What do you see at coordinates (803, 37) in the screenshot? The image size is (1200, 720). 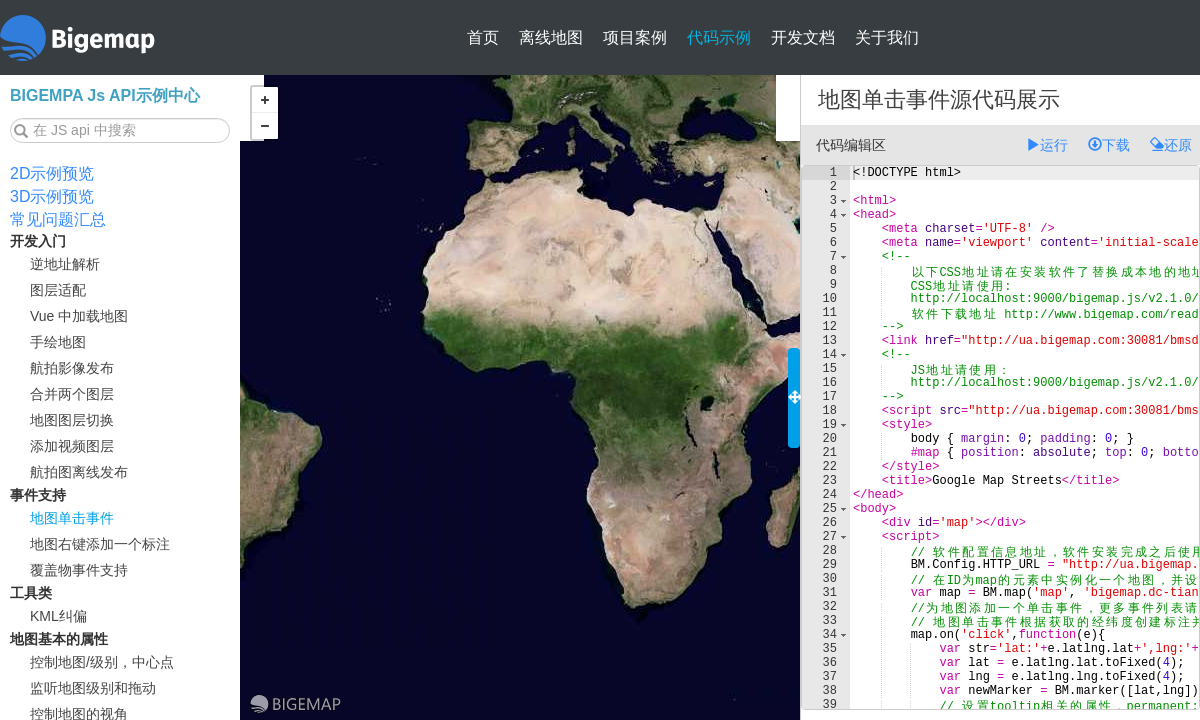 I see `开发文档` at bounding box center [803, 37].